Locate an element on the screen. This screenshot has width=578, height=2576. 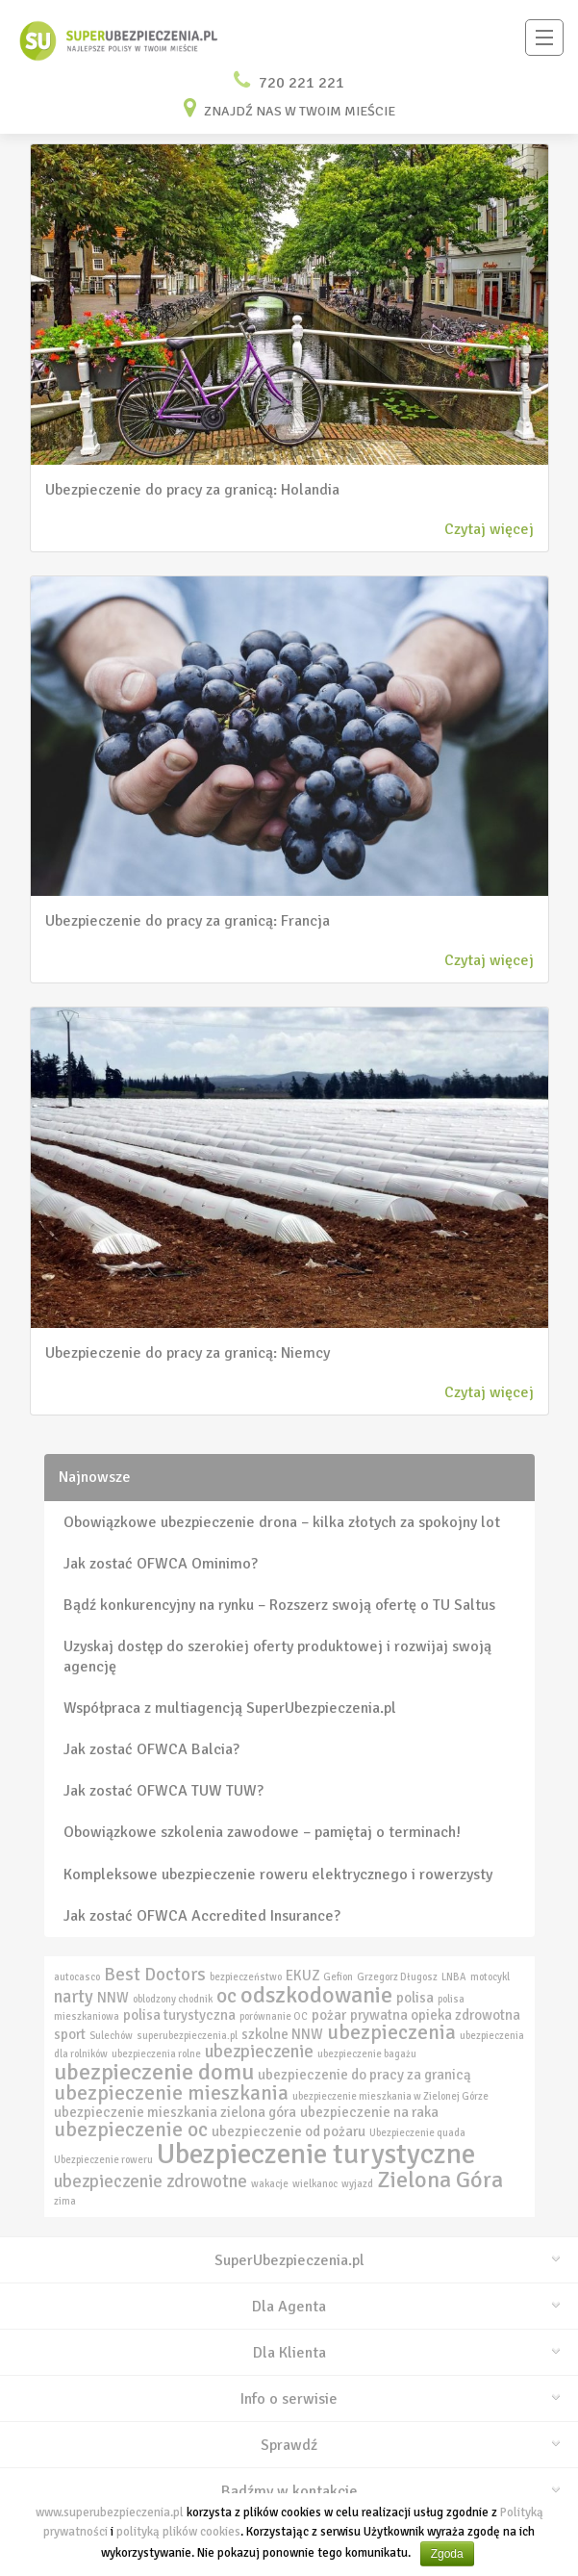
wyjazd [wyjazd (2 elementy)] is located at coordinates (357, 2184).